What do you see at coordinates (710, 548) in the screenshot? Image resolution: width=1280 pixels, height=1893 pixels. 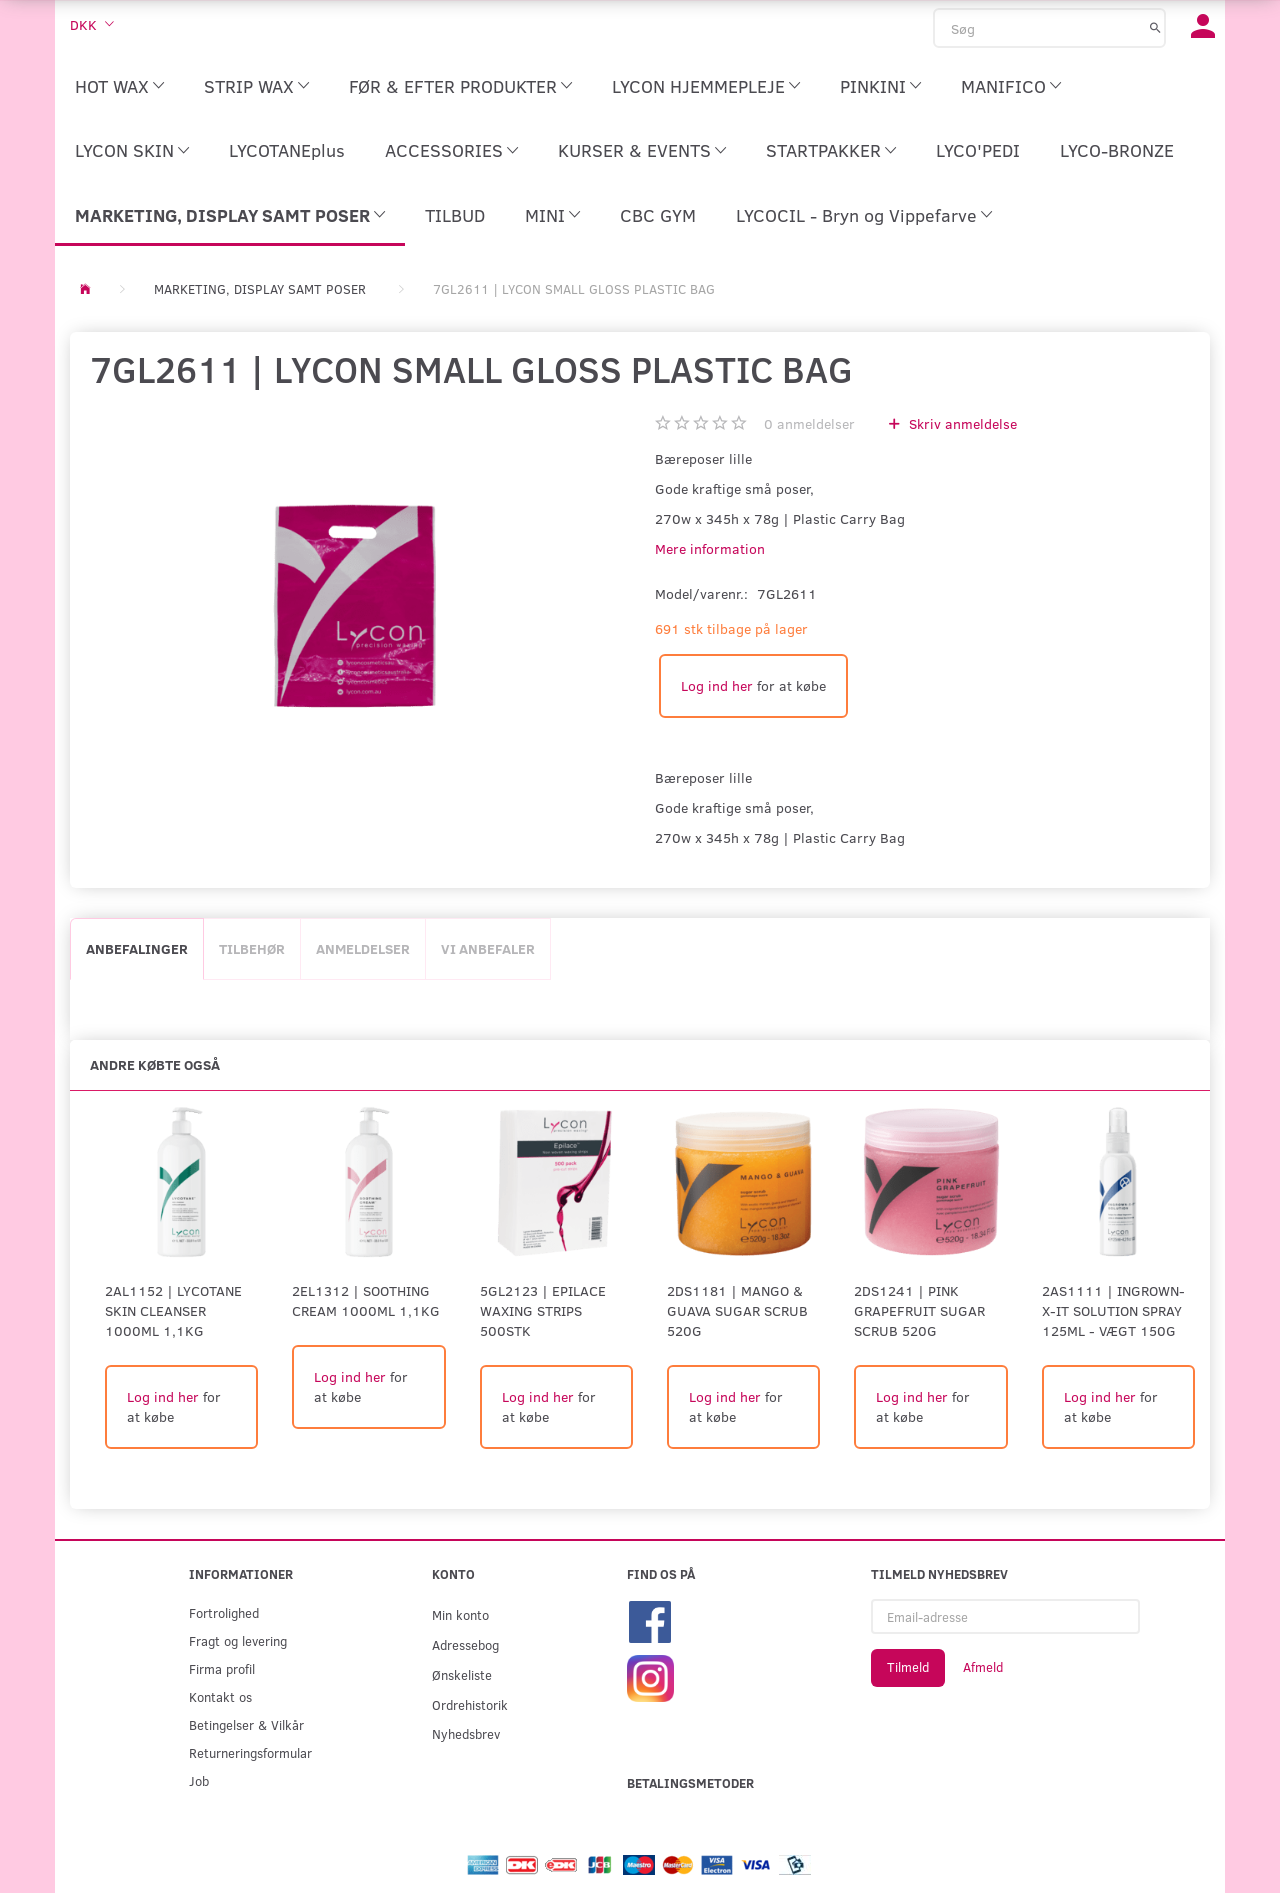 I see `Mere information` at bounding box center [710, 548].